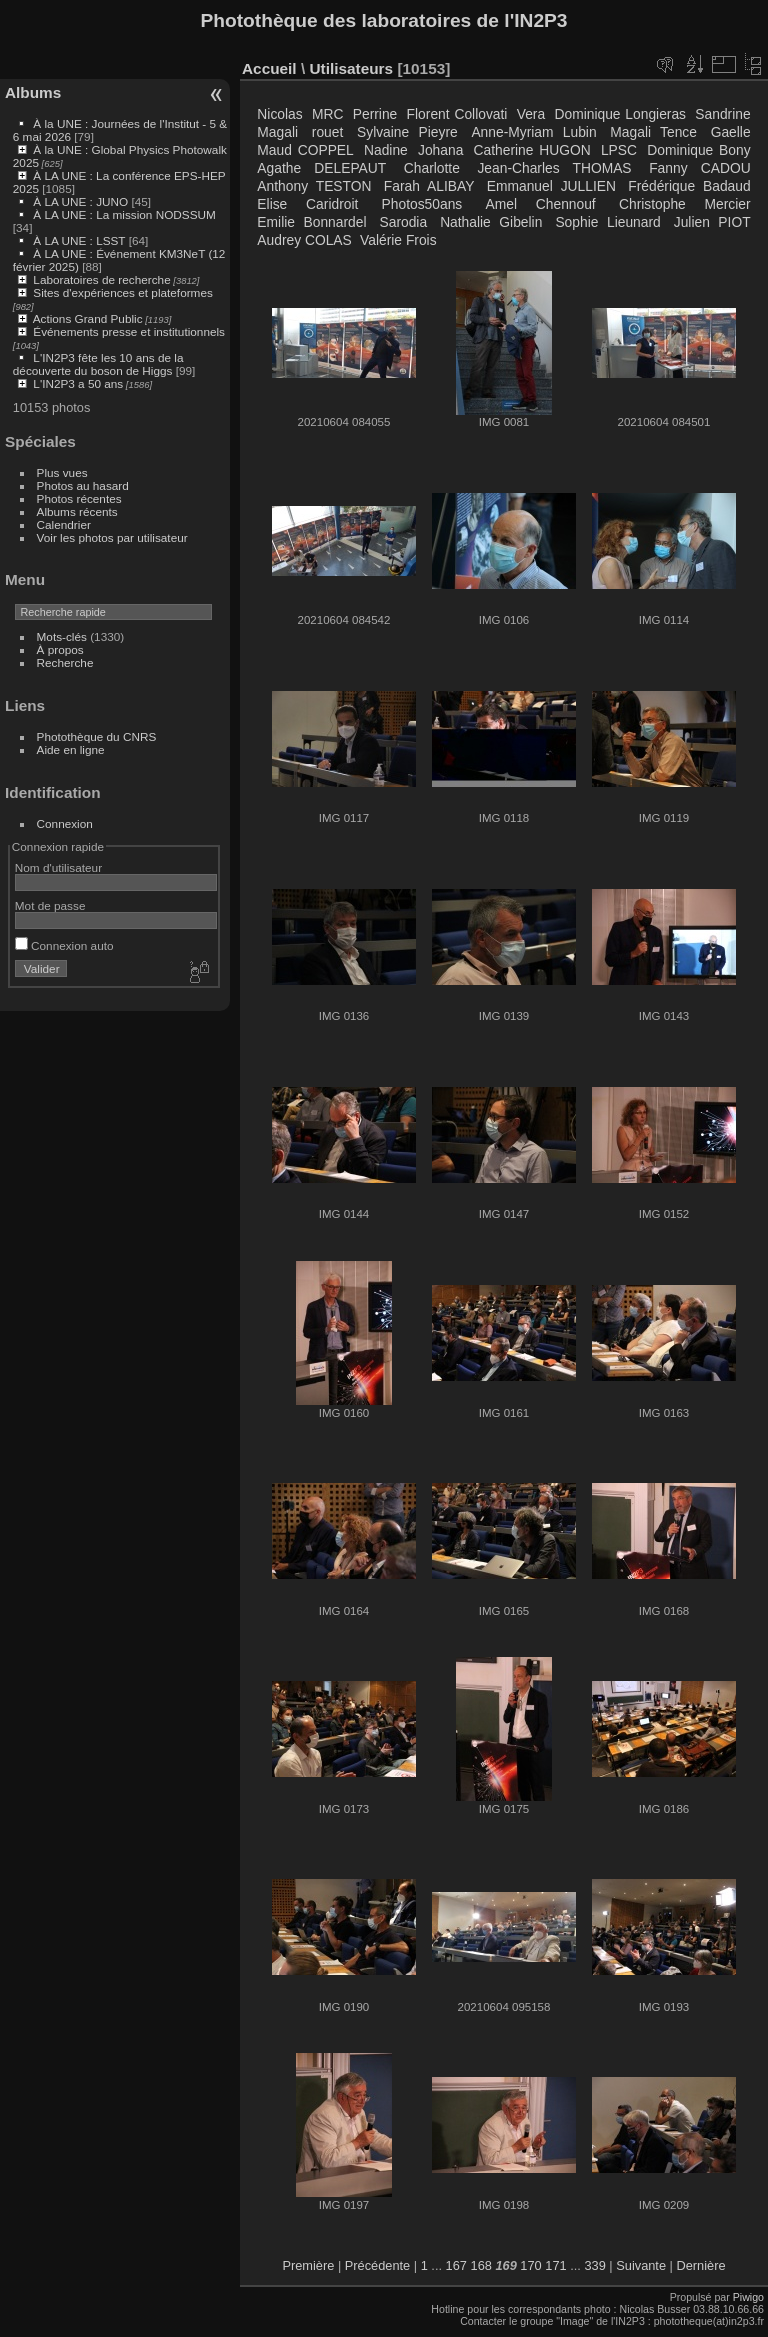 This screenshot has height=2337, width=768. What do you see at coordinates (619, 150) in the screenshot?
I see `LPSC` at bounding box center [619, 150].